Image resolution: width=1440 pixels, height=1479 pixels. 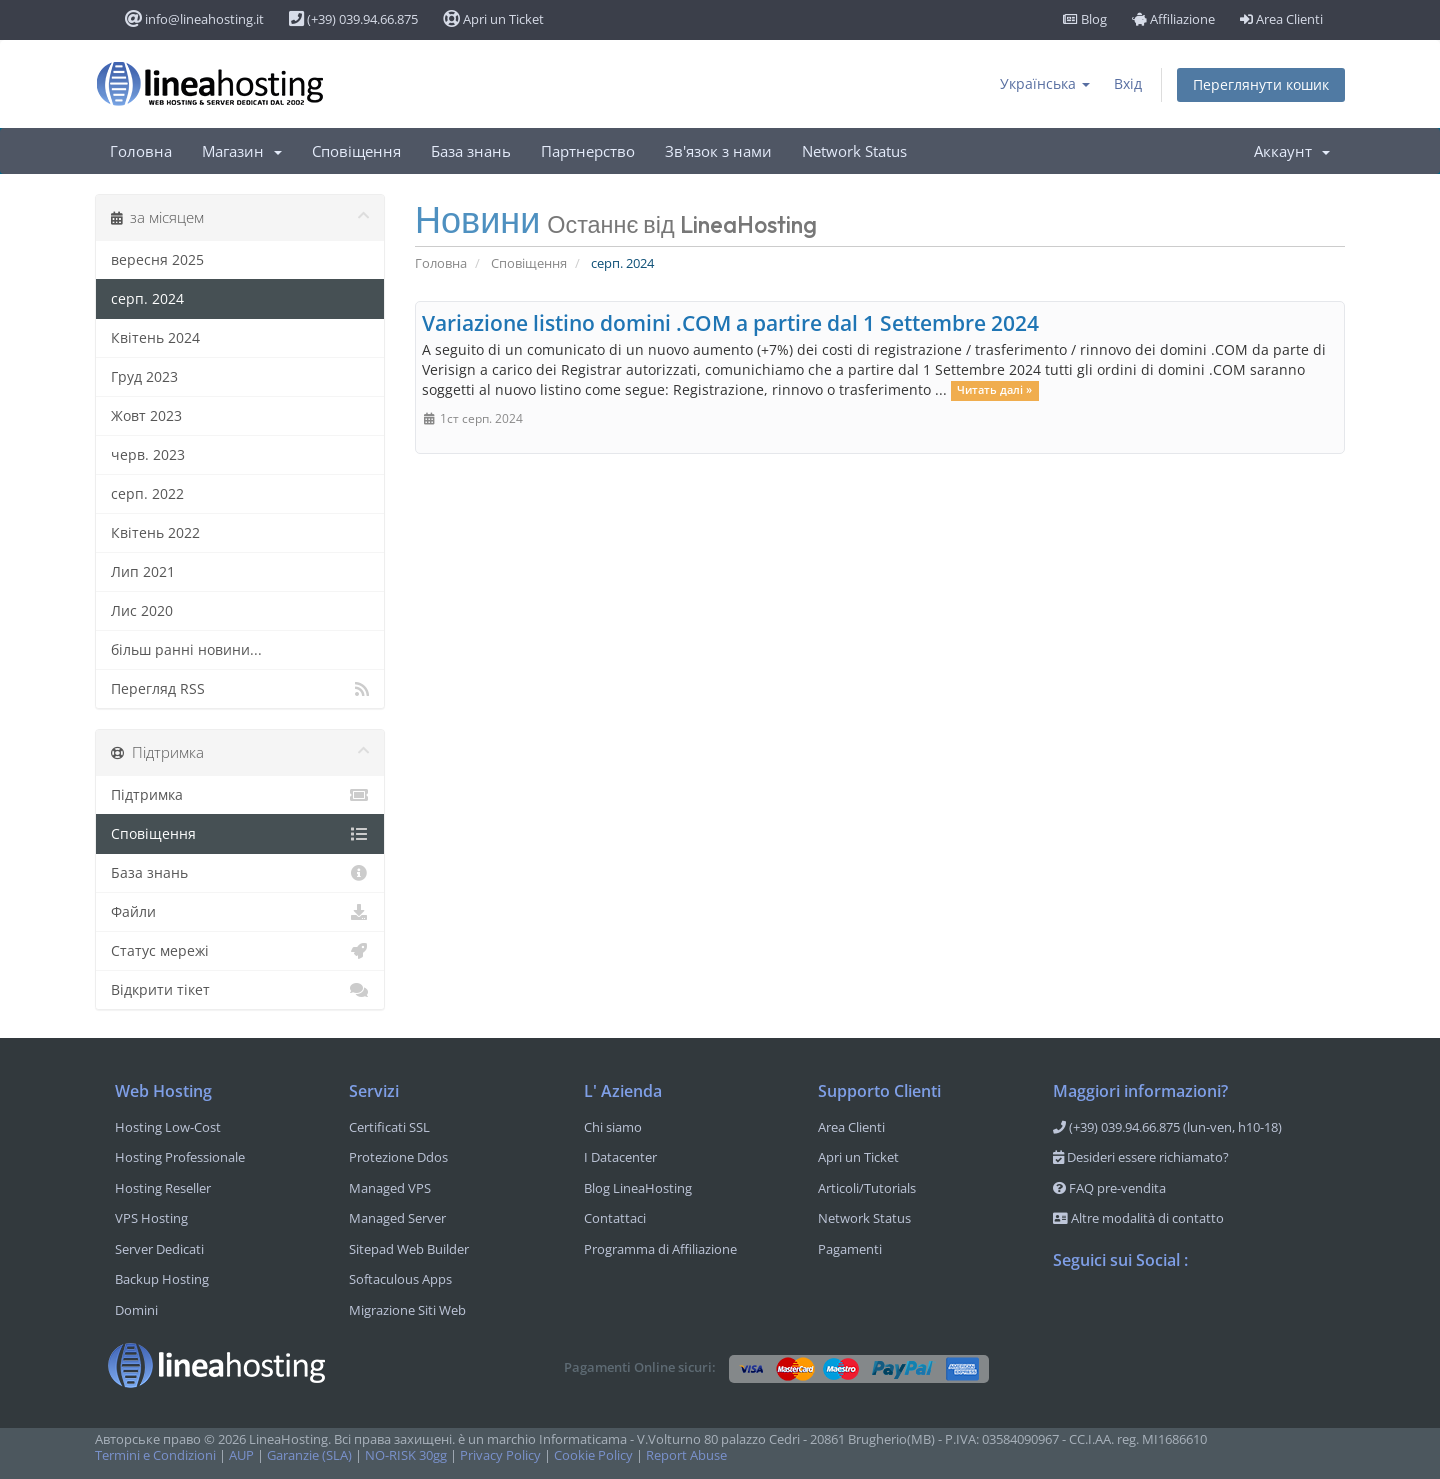 I want to click on серп. 2024, so click(x=147, y=298).